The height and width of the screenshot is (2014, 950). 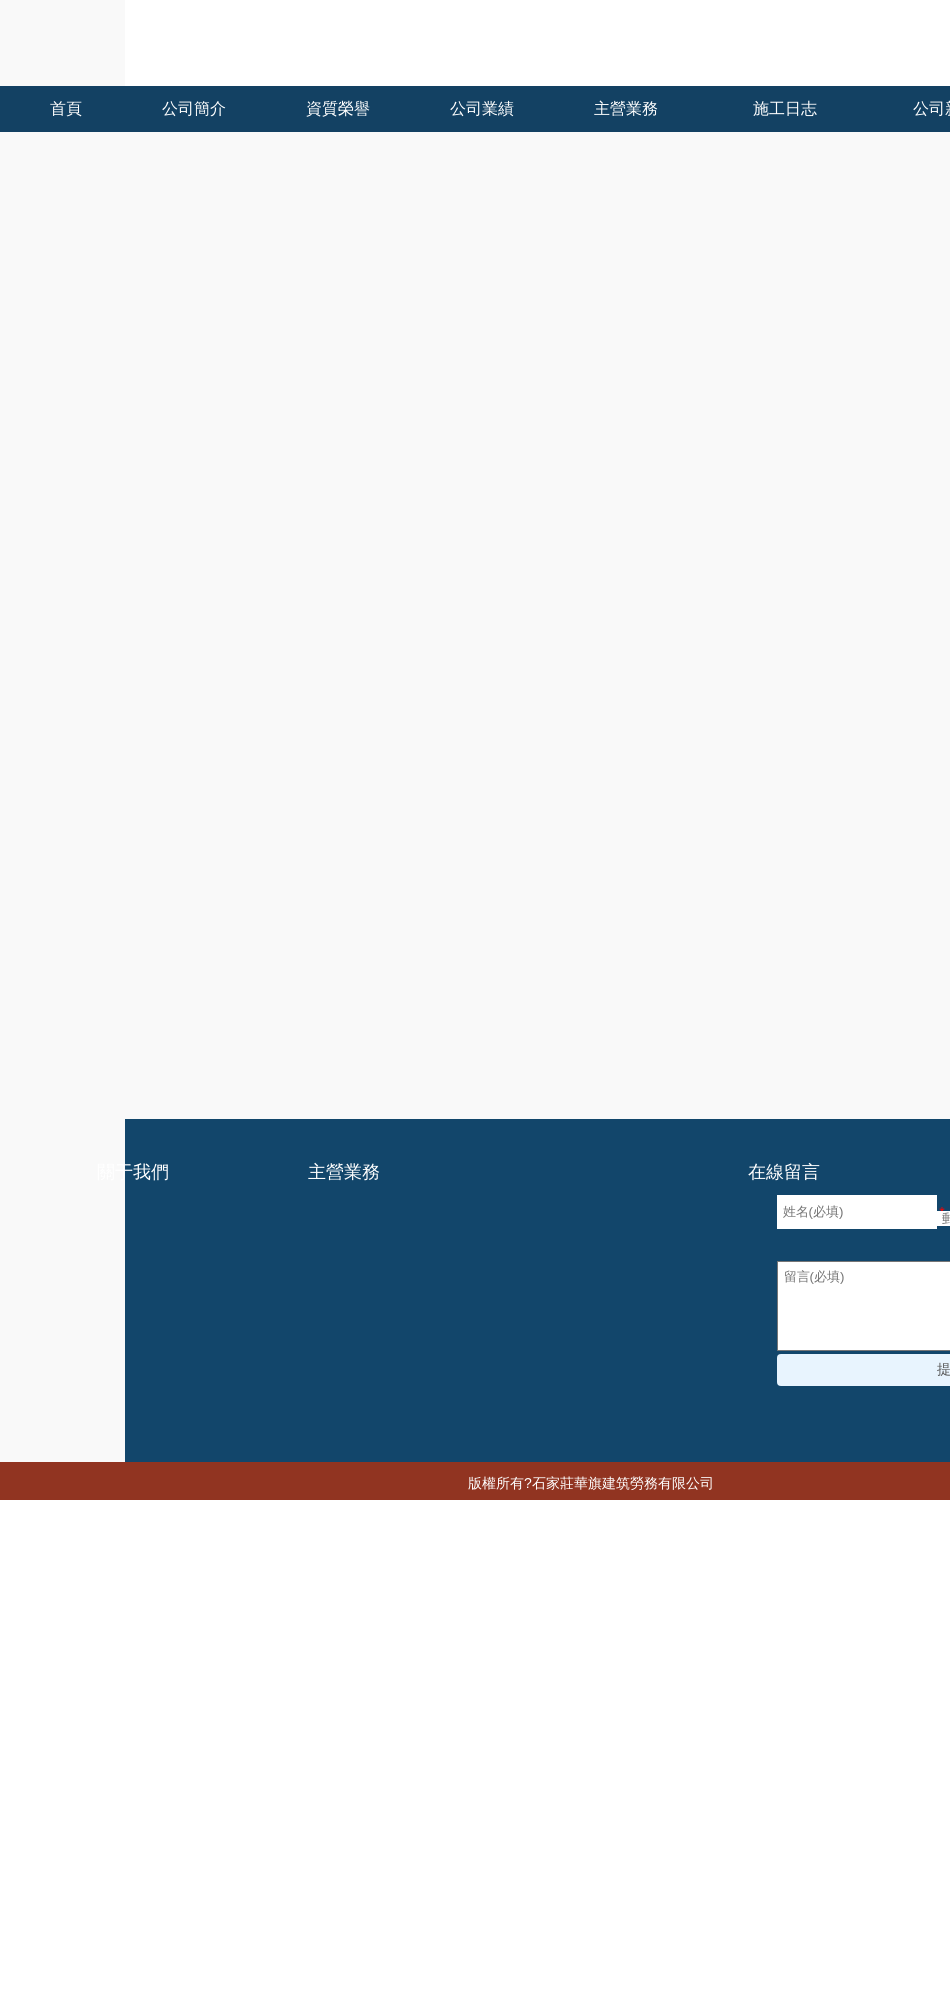 What do you see at coordinates (668, 1914) in the screenshot?
I see `亚洲综合色区在线观看` at bounding box center [668, 1914].